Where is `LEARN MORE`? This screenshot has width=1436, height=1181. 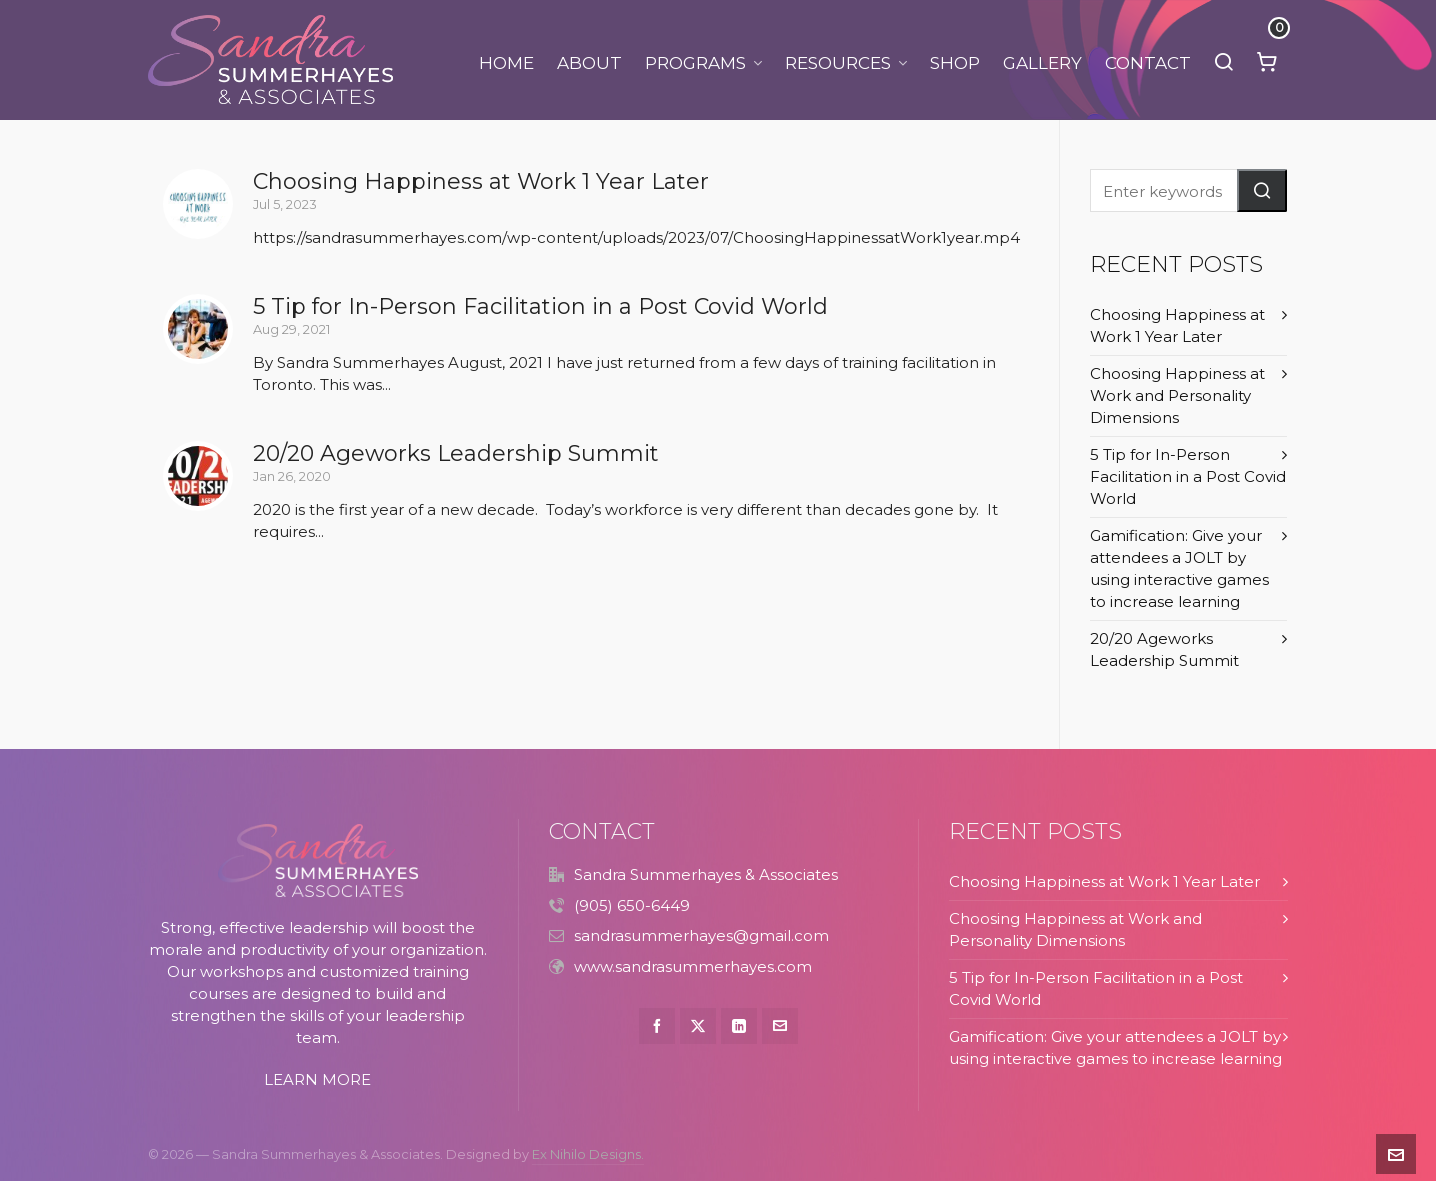
LEARN MORE is located at coordinates (317, 1079).